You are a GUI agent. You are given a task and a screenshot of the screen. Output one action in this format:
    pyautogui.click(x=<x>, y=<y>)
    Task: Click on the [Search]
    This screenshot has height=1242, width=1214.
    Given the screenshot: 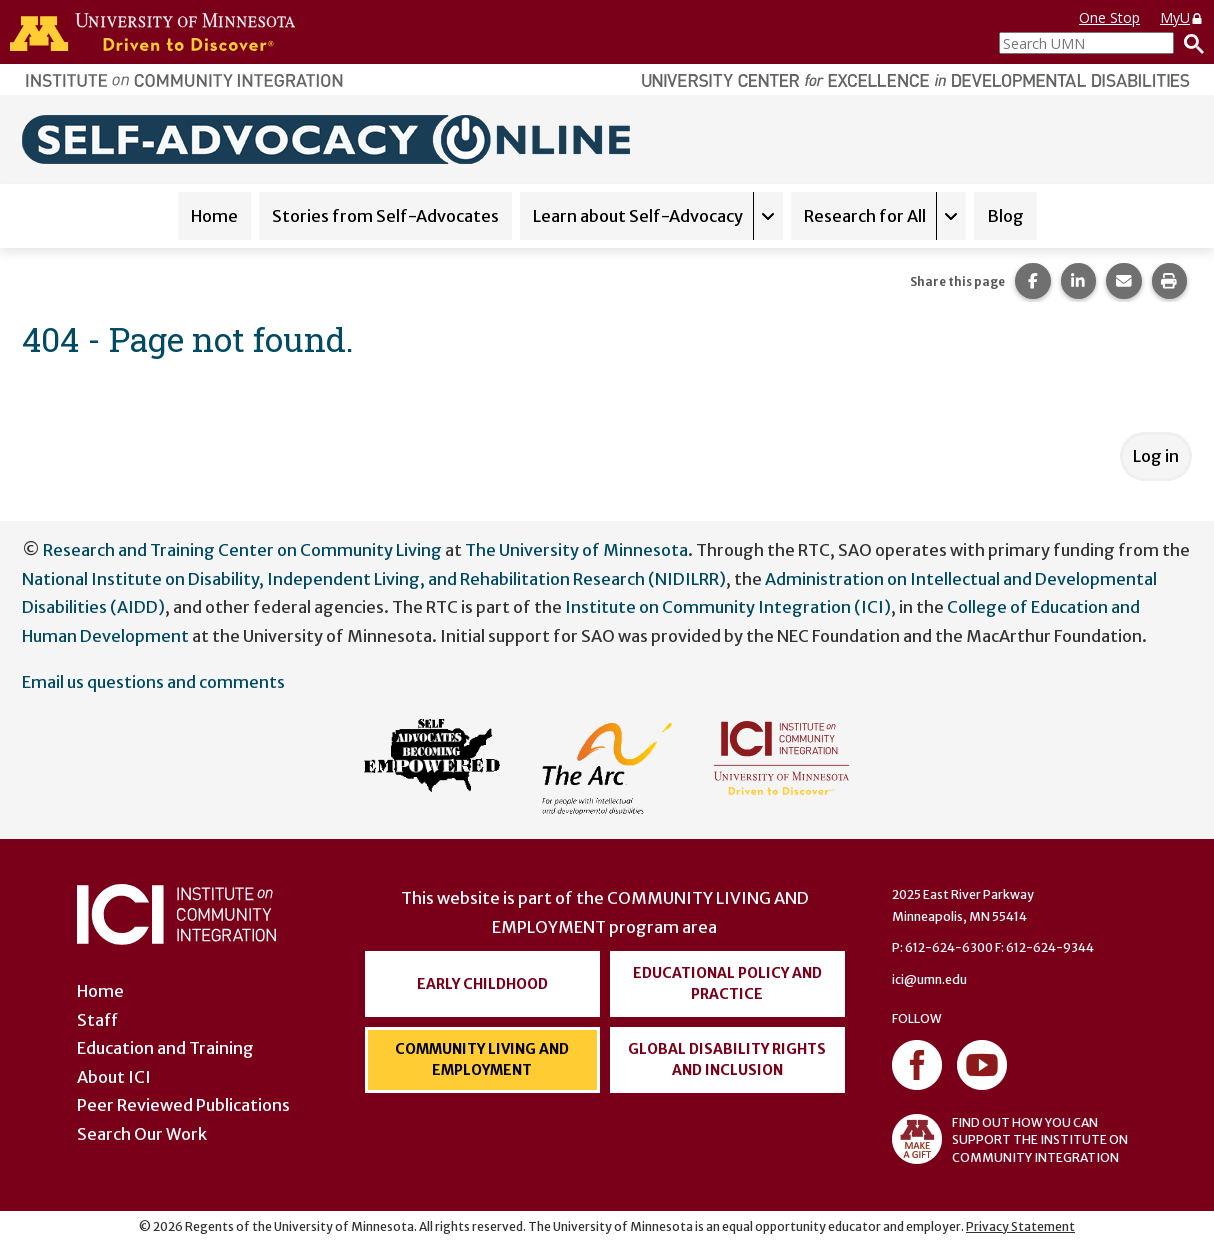 What is the action you would take?
    pyautogui.click(x=1189, y=43)
    